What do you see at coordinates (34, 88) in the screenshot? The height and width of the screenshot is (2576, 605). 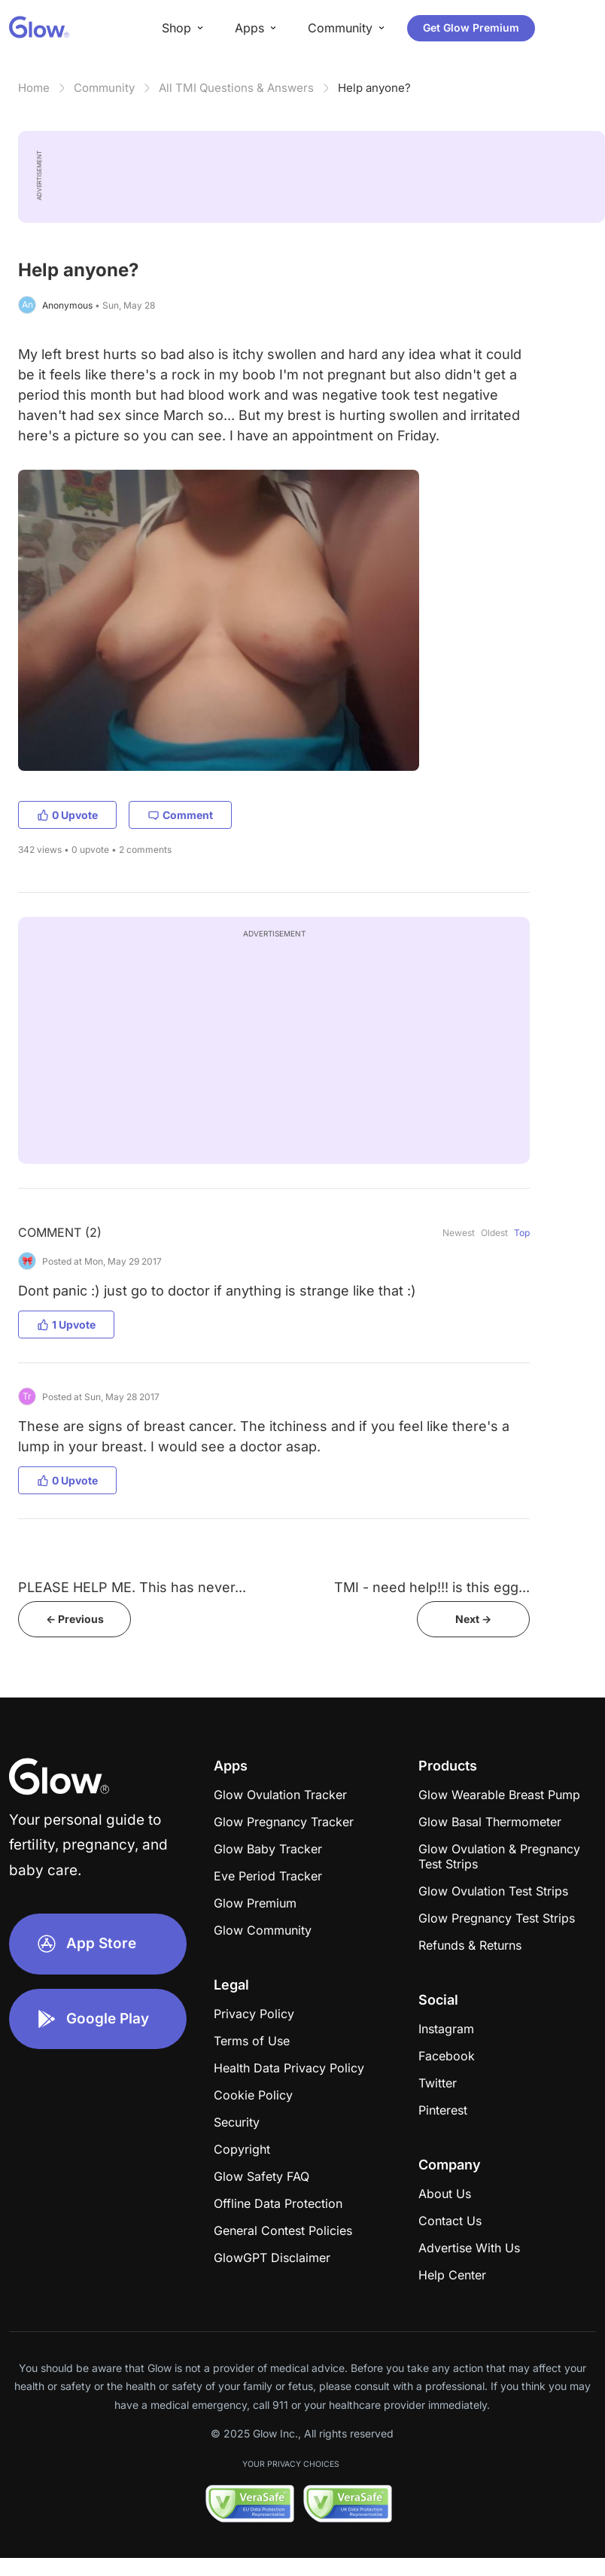 I see `Home` at bounding box center [34, 88].